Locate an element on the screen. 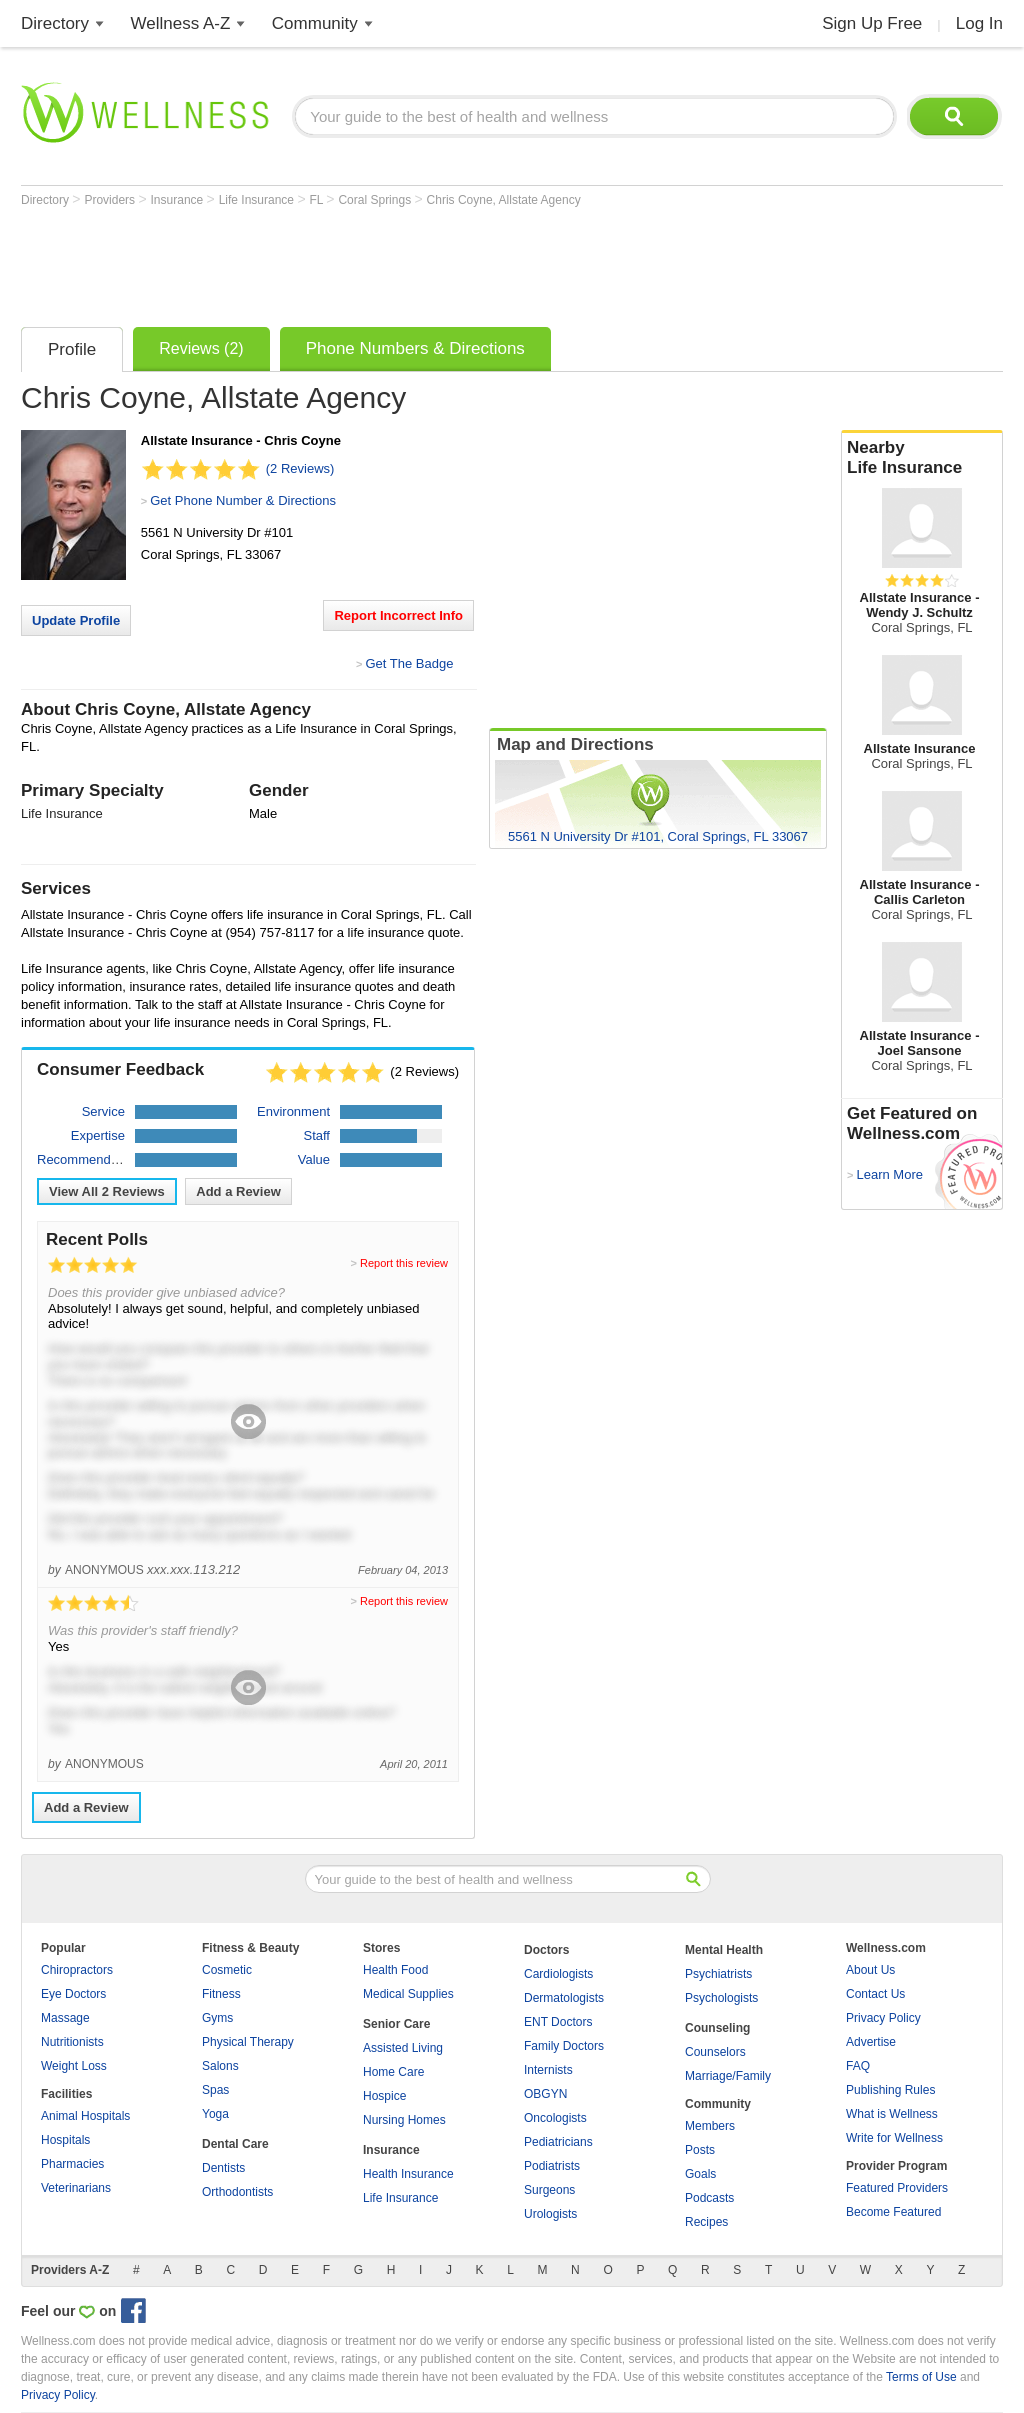 The image size is (1024, 2413). Community is located at coordinates (315, 23).